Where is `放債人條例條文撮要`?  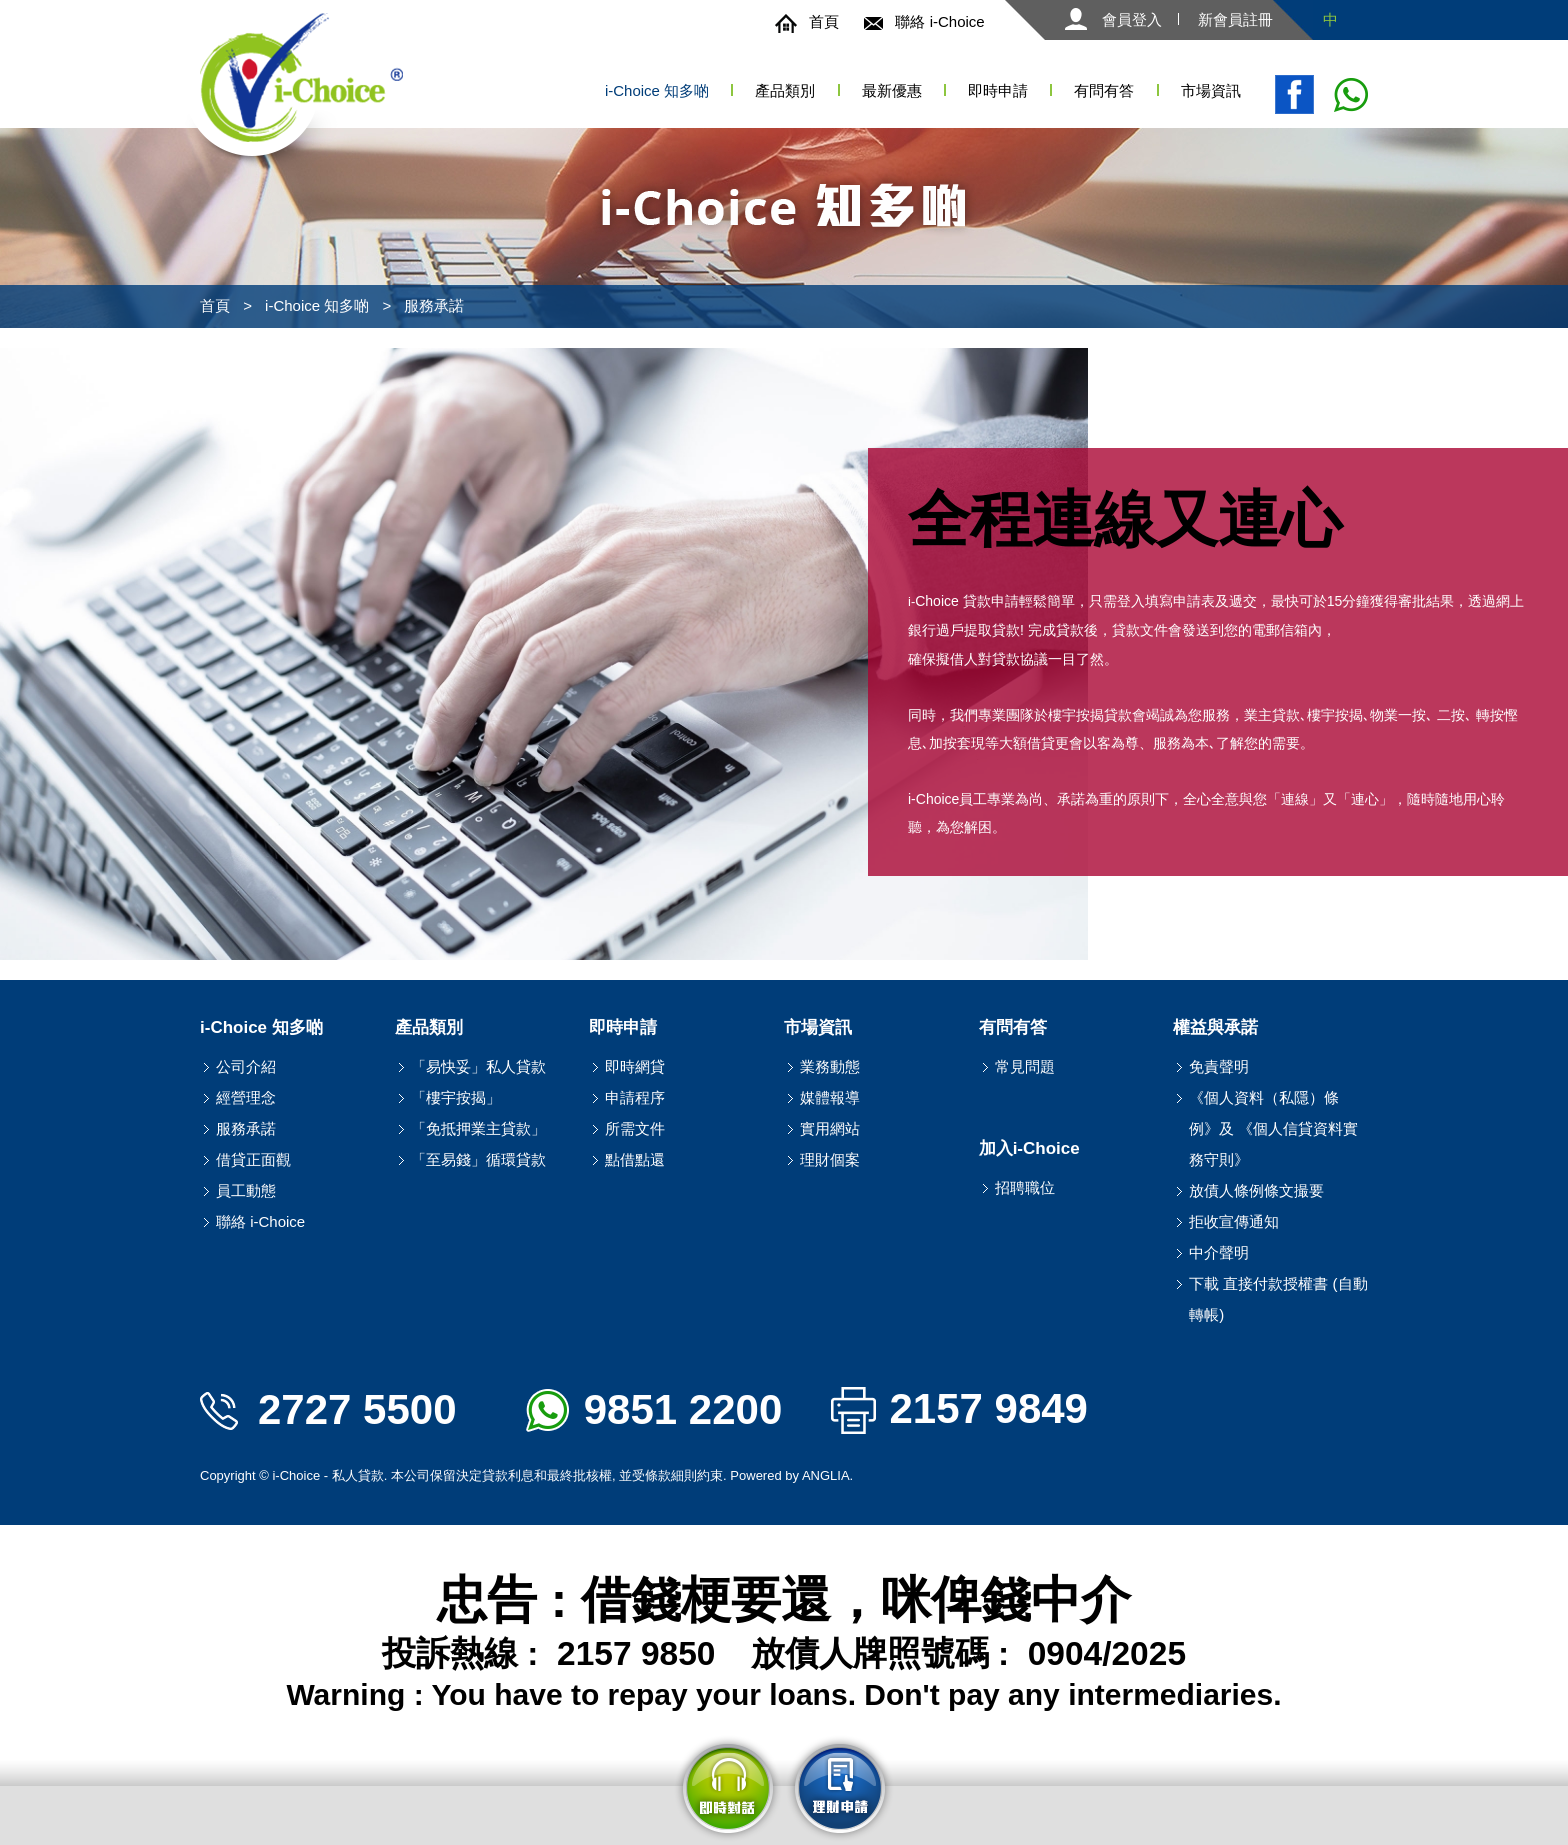 放債人條例條文撮要 is located at coordinates (1256, 1190).